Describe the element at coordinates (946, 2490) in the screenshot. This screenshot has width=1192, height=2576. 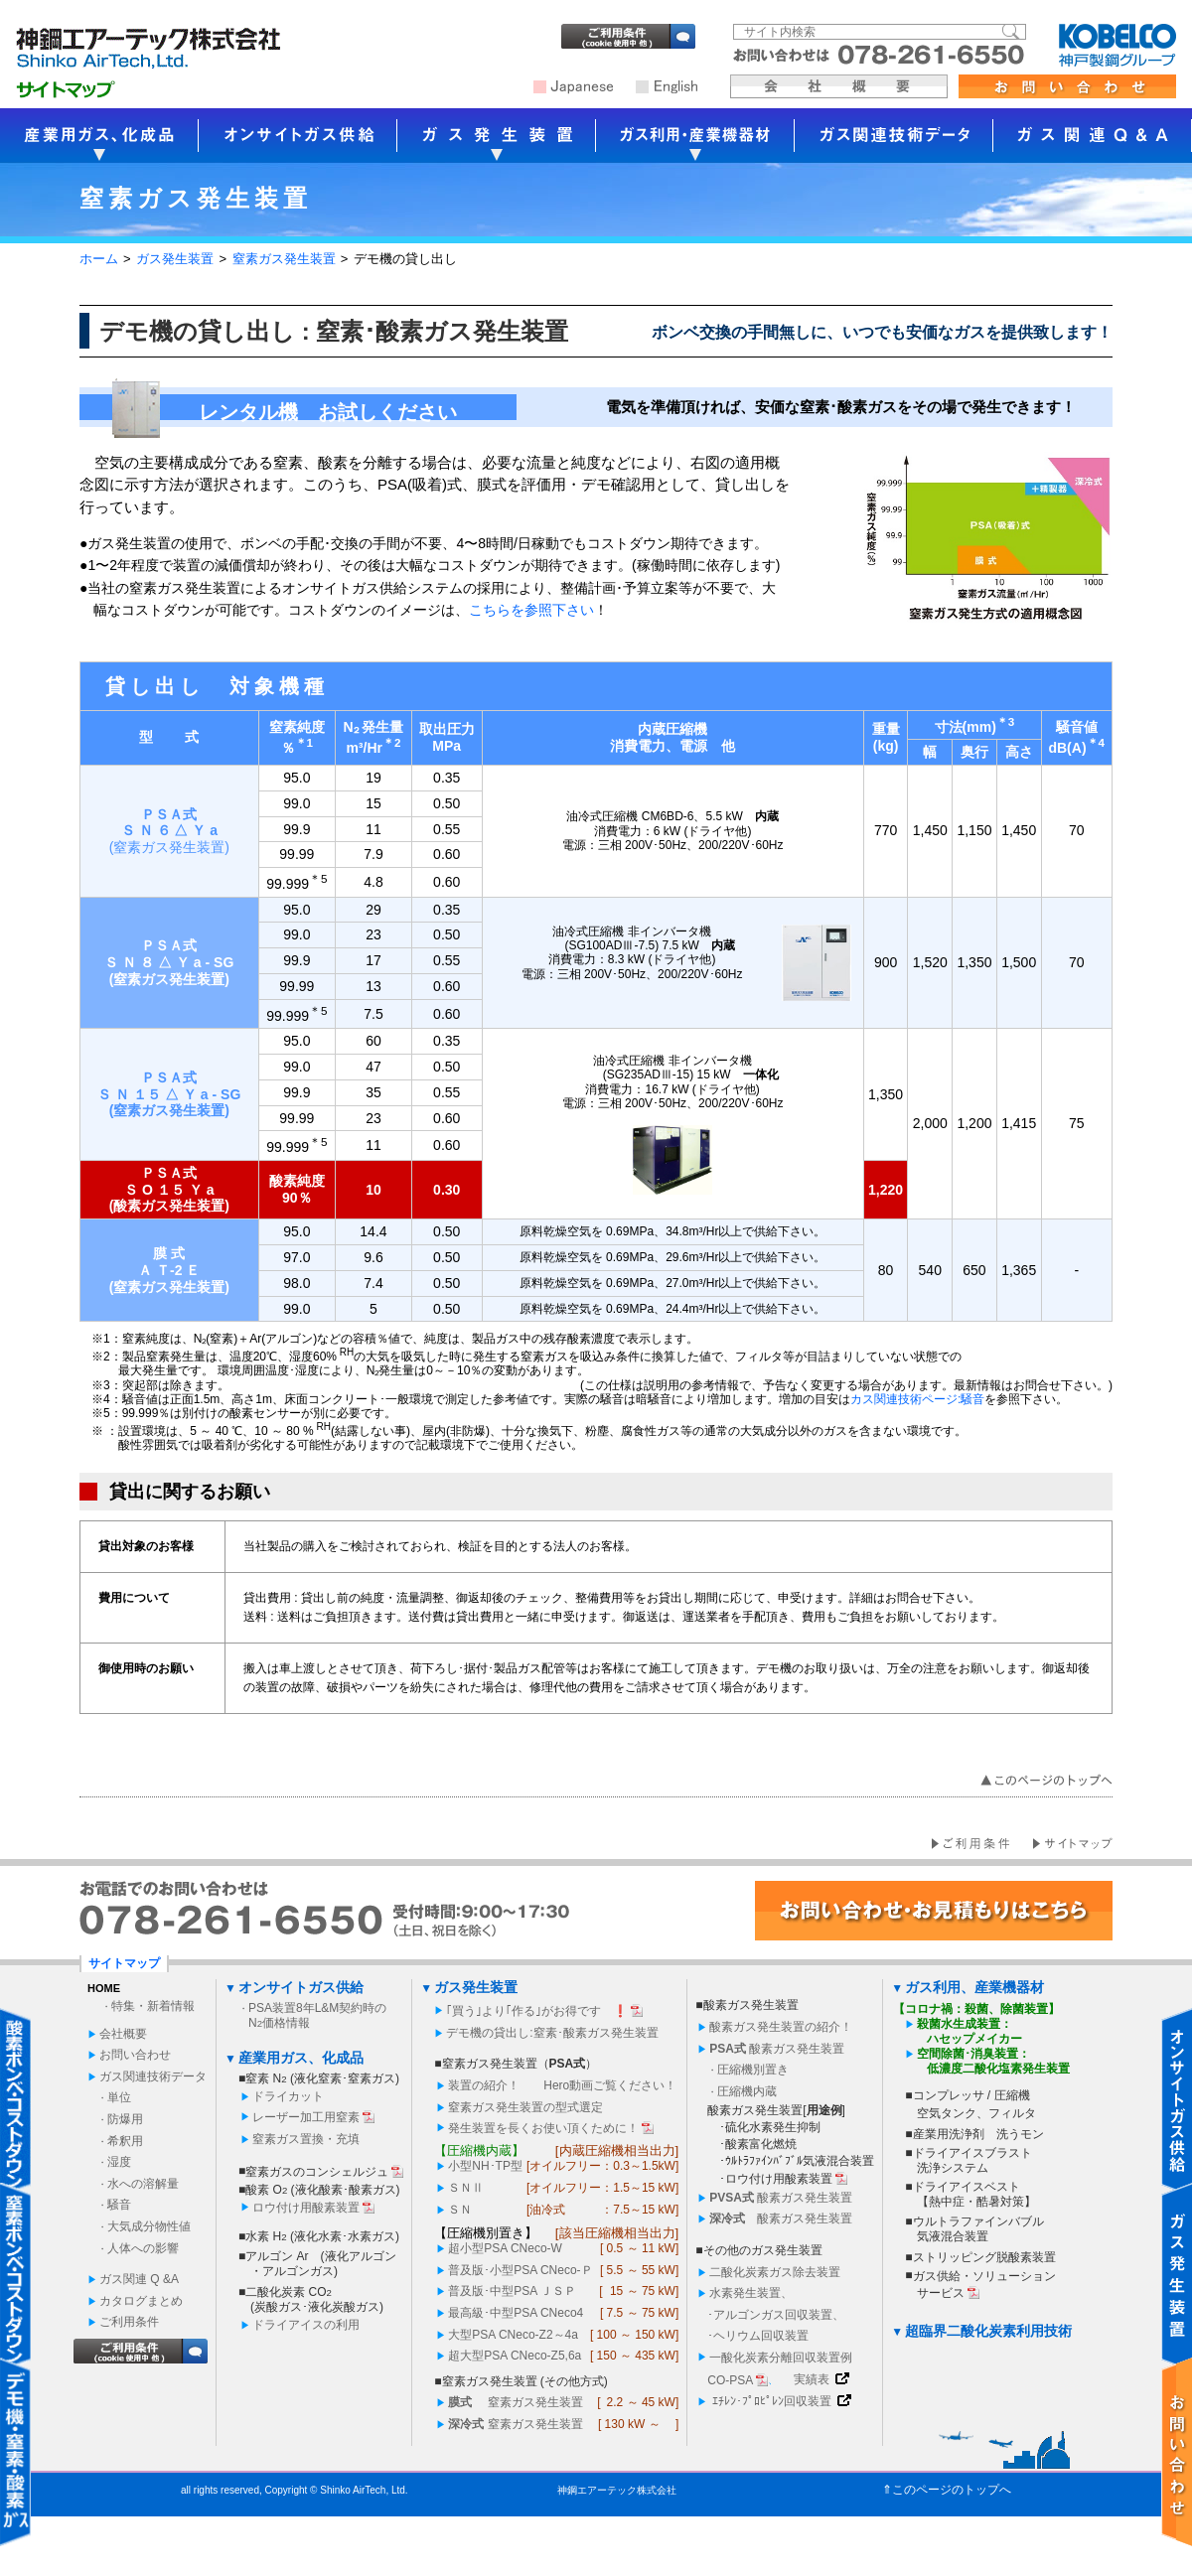
I see `⇑このページのトップへ` at that location.